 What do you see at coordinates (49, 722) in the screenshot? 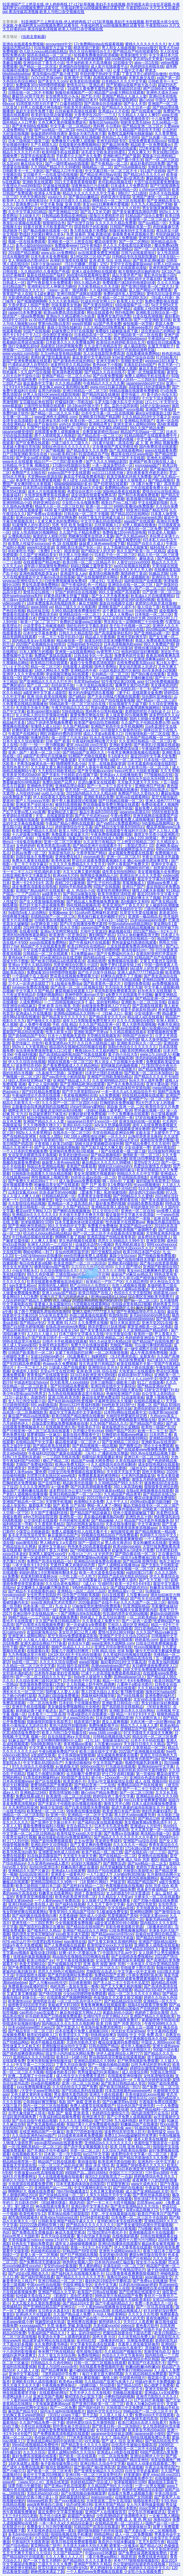
I see `18以下勿进色禁视频免费看` at bounding box center [49, 722].